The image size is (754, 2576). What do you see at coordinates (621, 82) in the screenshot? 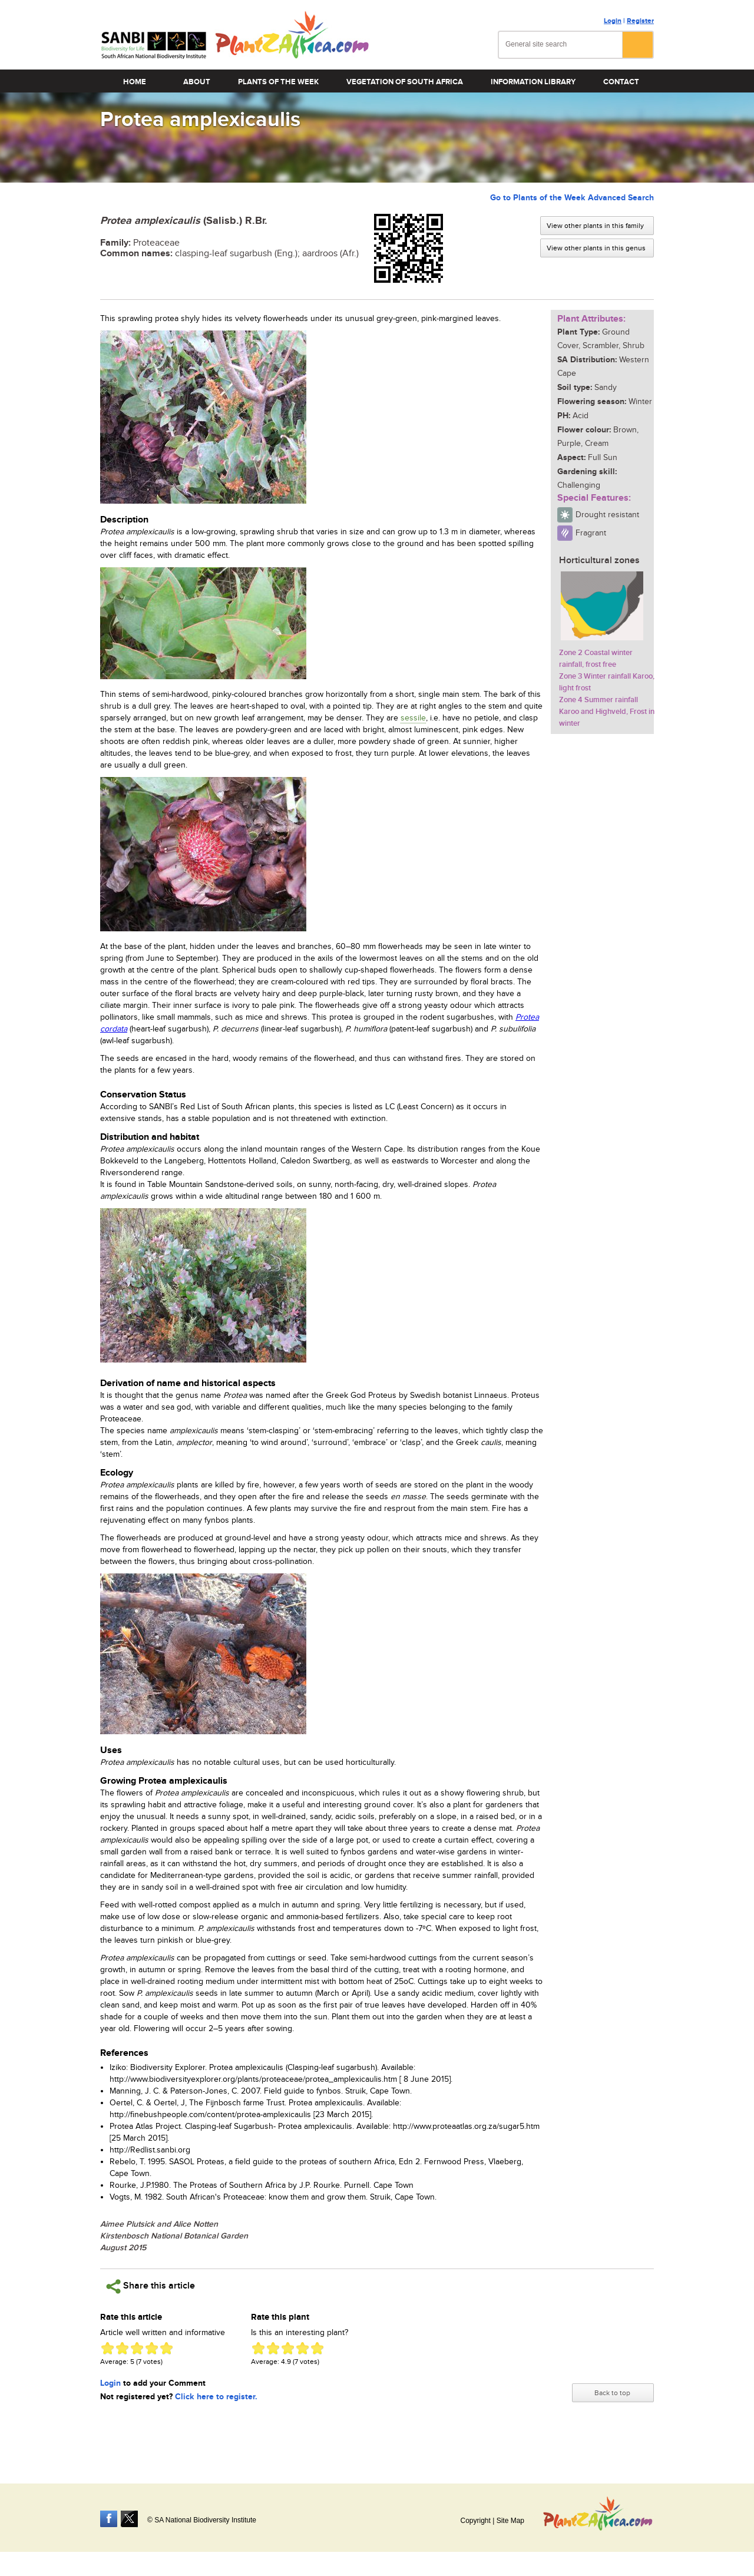
I see `Contact` at bounding box center [621, 82].